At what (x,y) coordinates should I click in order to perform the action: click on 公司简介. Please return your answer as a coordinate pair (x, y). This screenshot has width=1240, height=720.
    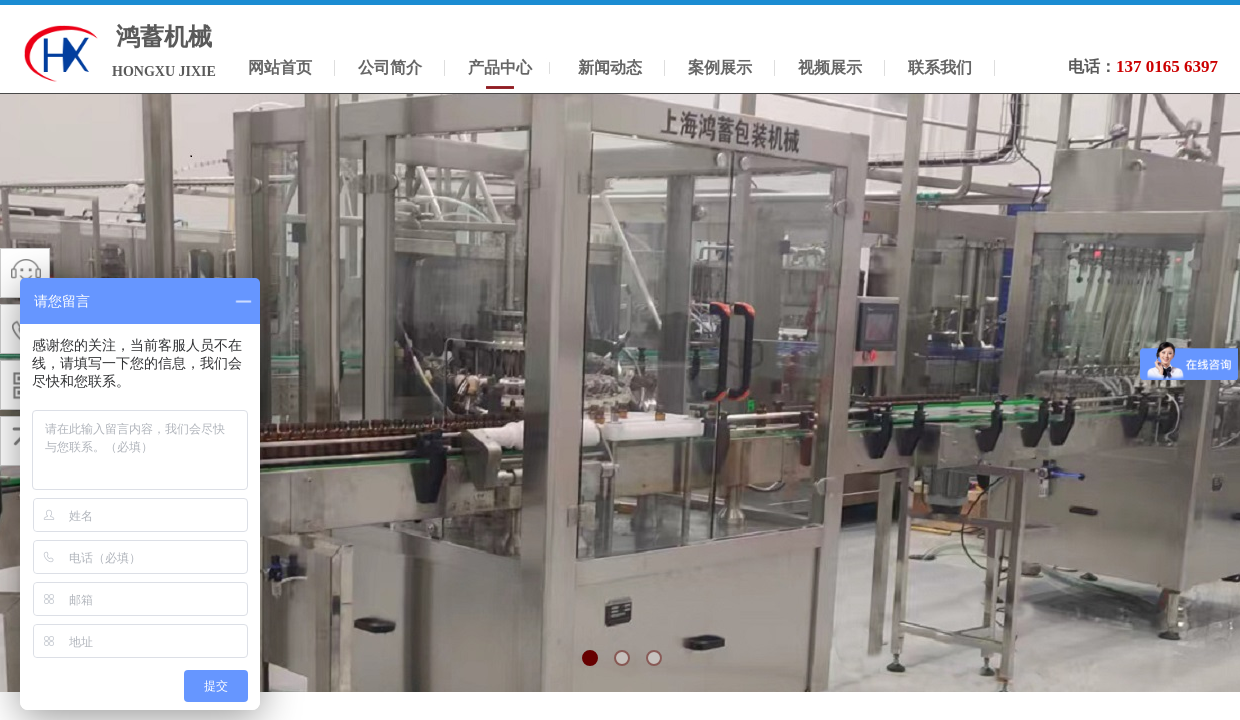
    Looking at the image, I should click on (390, 67).